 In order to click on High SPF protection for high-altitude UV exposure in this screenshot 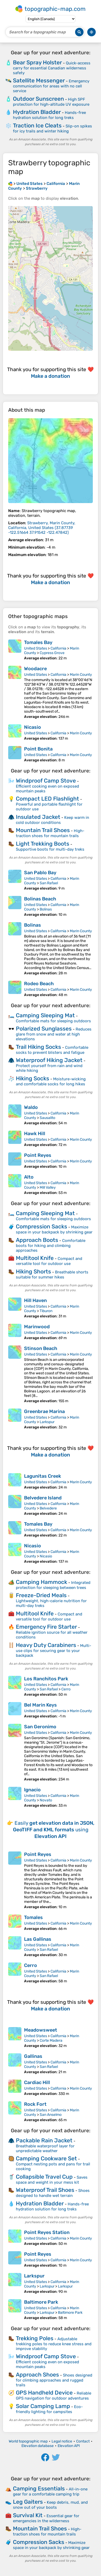, I will do `click(51, 102)`.